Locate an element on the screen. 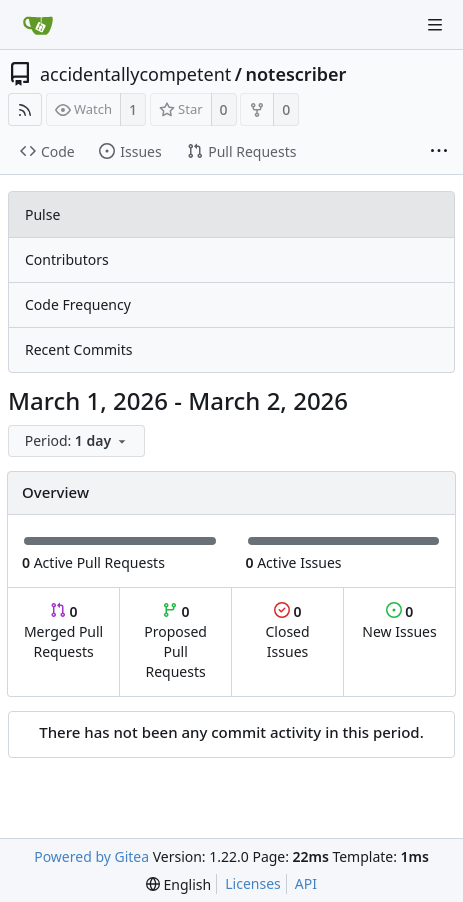 The height and width of the screenshot is (902, 463). Licenses is located at coordinates (253, 883).